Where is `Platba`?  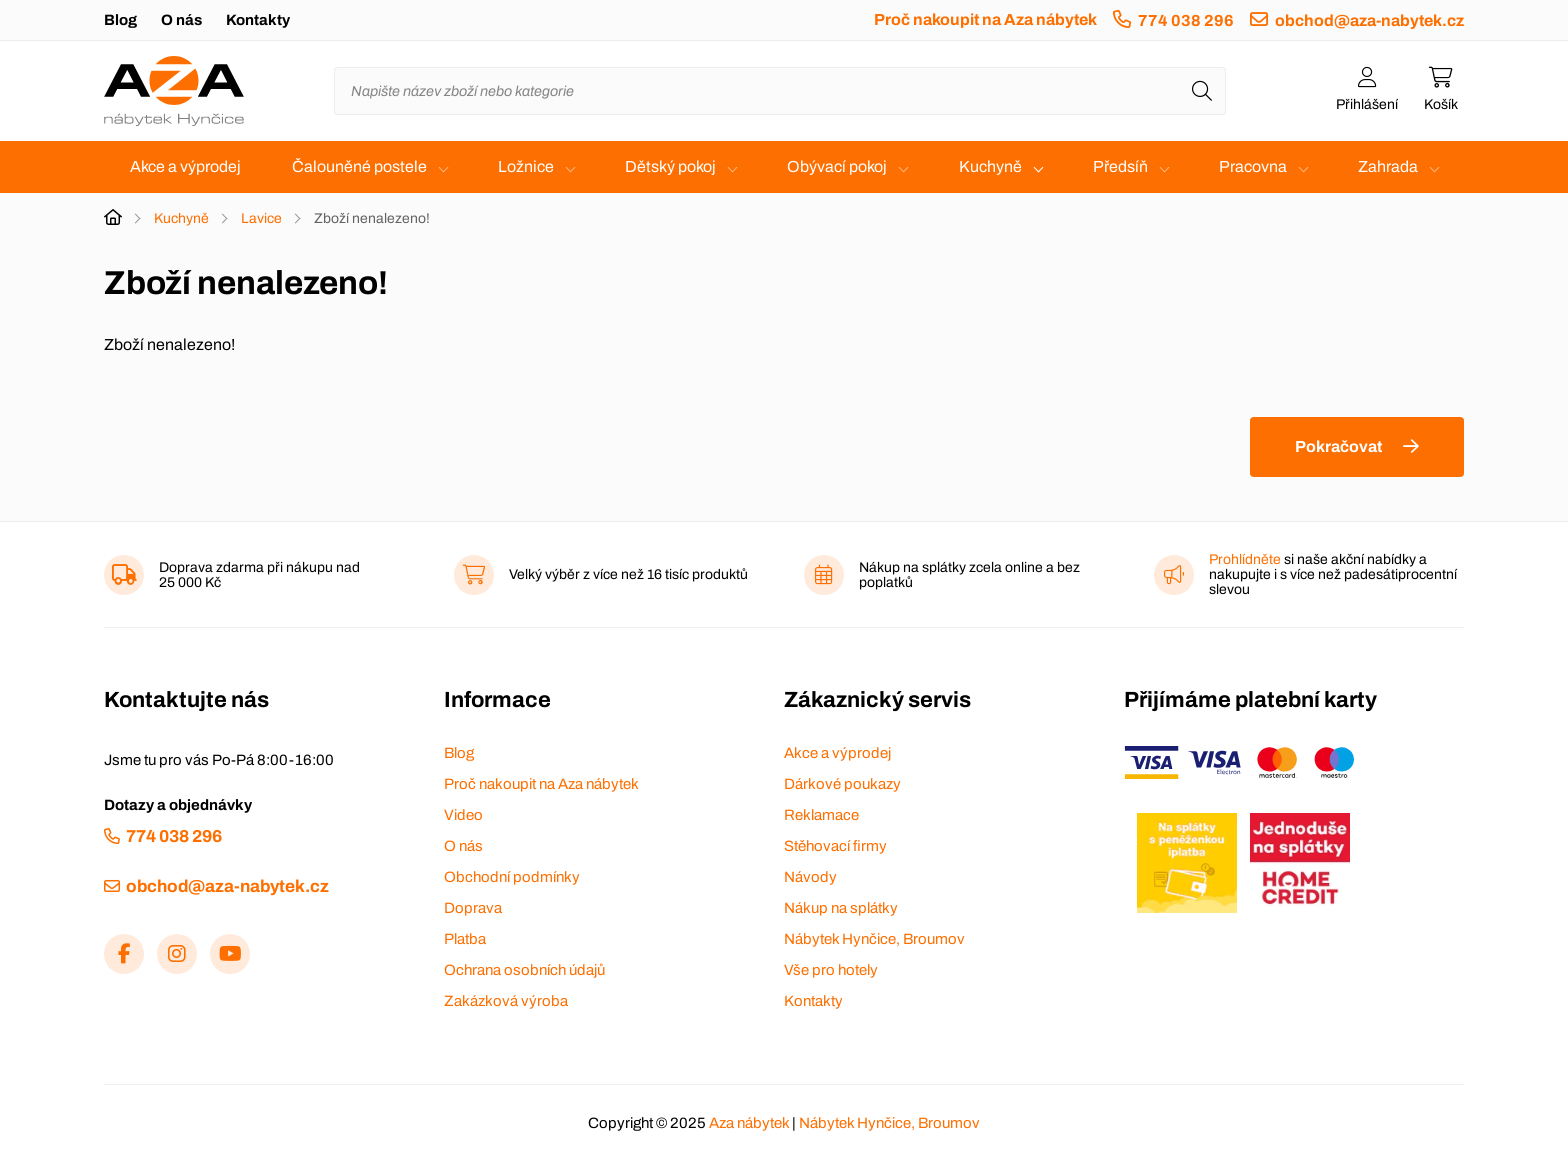 Platba is located at coordinates (465, 939).